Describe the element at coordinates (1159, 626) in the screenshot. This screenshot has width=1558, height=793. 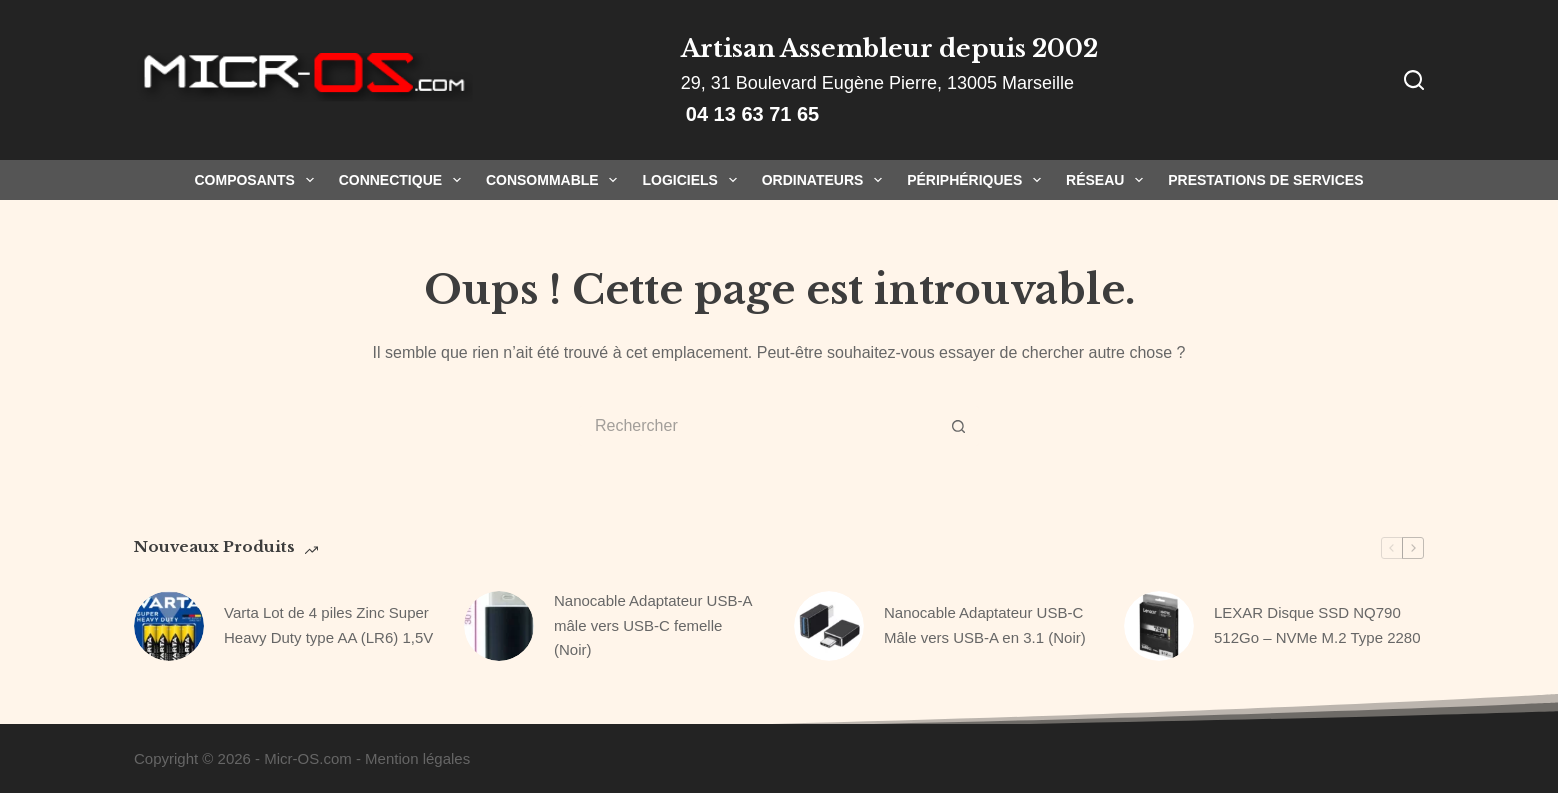
I see `[LEXAR Disque SSD NQ790 512Go – NVMe M.2 Type 2280]` at that location.